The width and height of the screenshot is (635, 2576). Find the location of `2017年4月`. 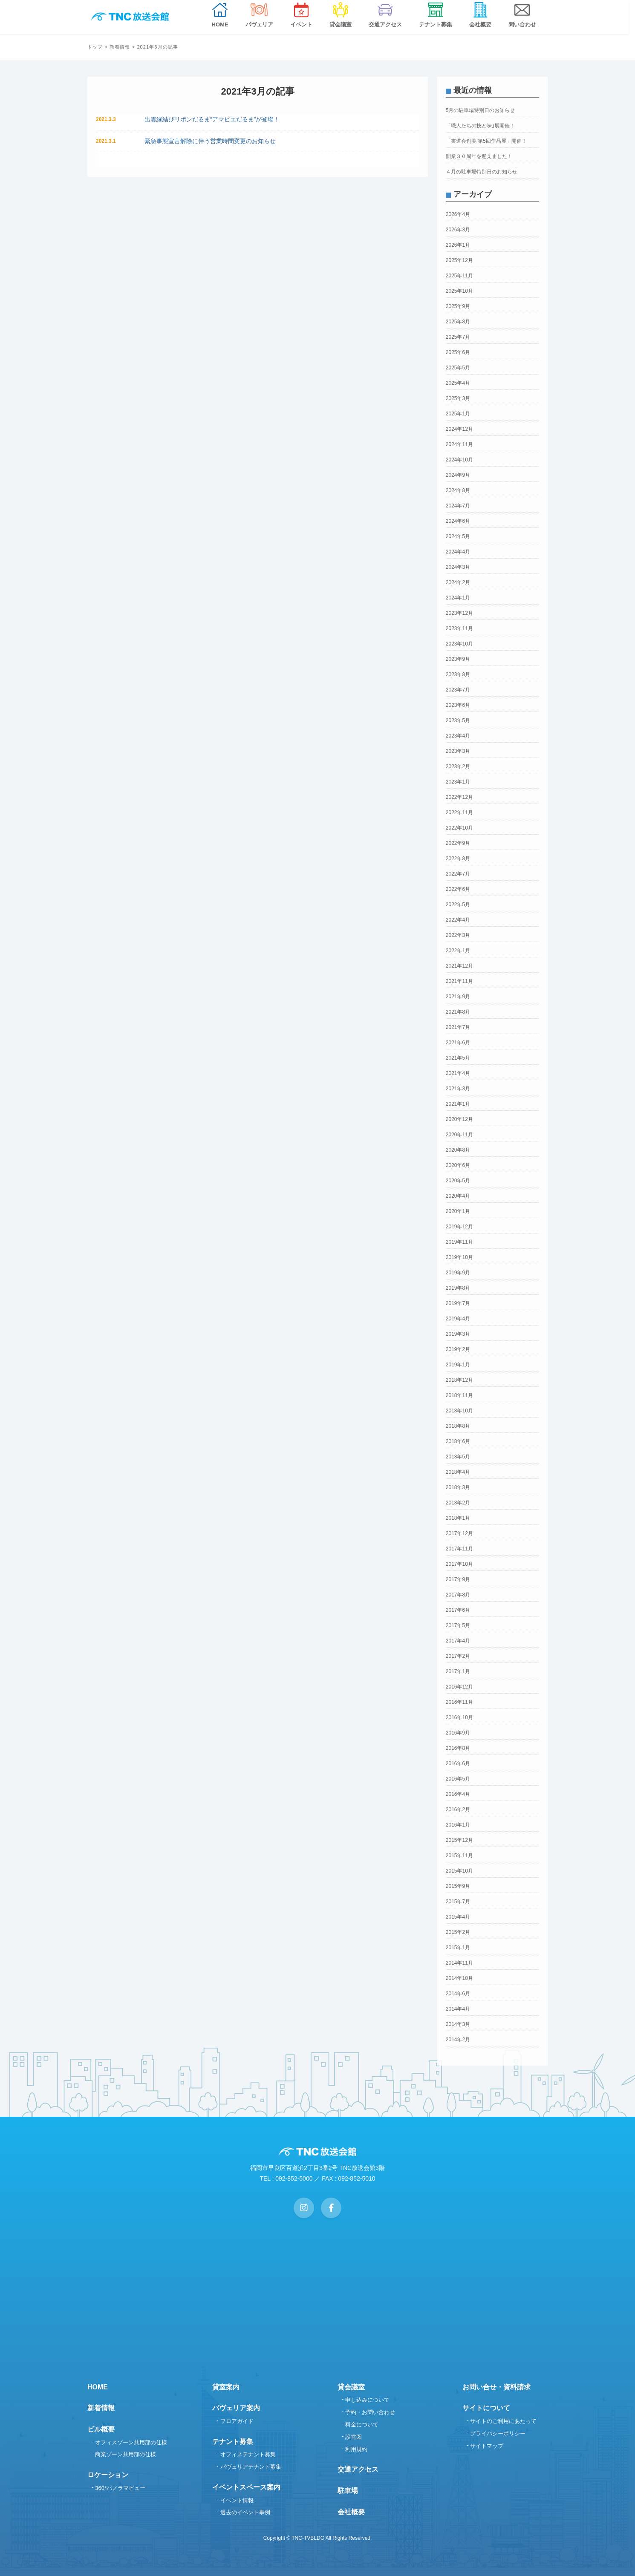

2017年4月 is located at coordinates (458, 1641).